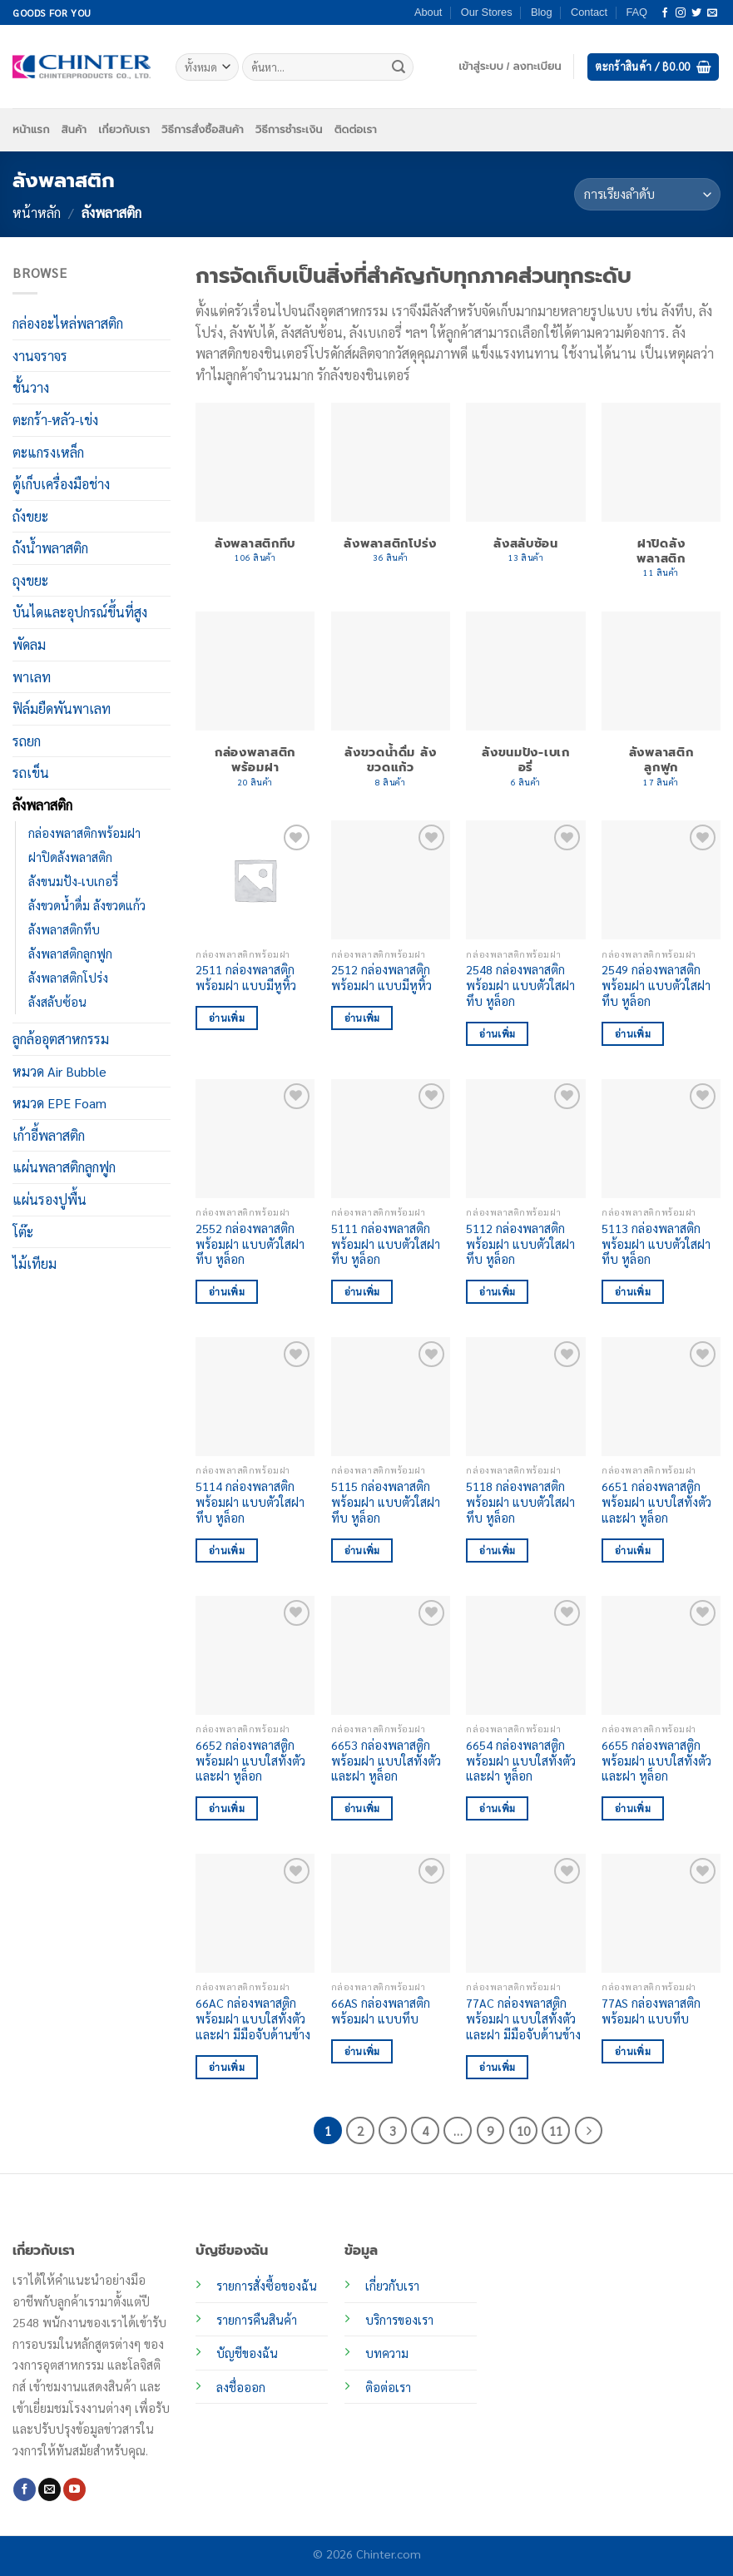 This screenshot has width=733, height=2576. I want to click on FAQ, so click(636, 12).